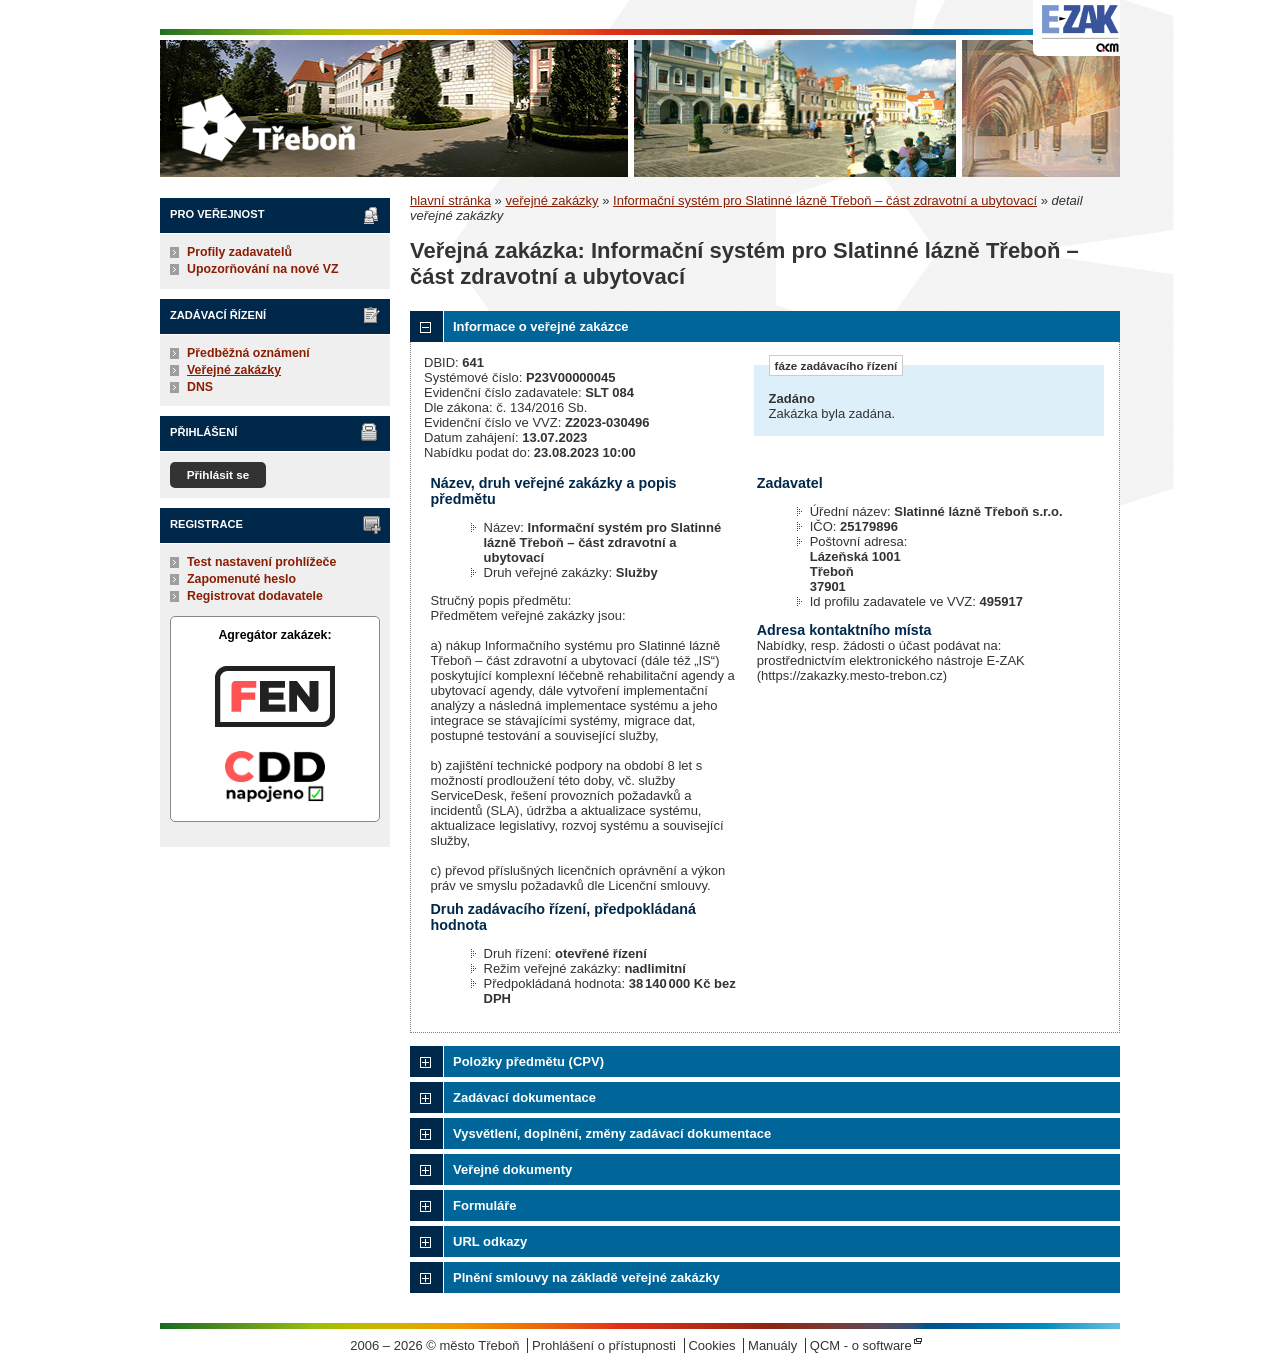 The width and height of the screenshot is (1280, 1363). What do you see at coordinates (218, 474) in the screenshot?
I see `Přihlásit se` at bounding box center [218, 474].